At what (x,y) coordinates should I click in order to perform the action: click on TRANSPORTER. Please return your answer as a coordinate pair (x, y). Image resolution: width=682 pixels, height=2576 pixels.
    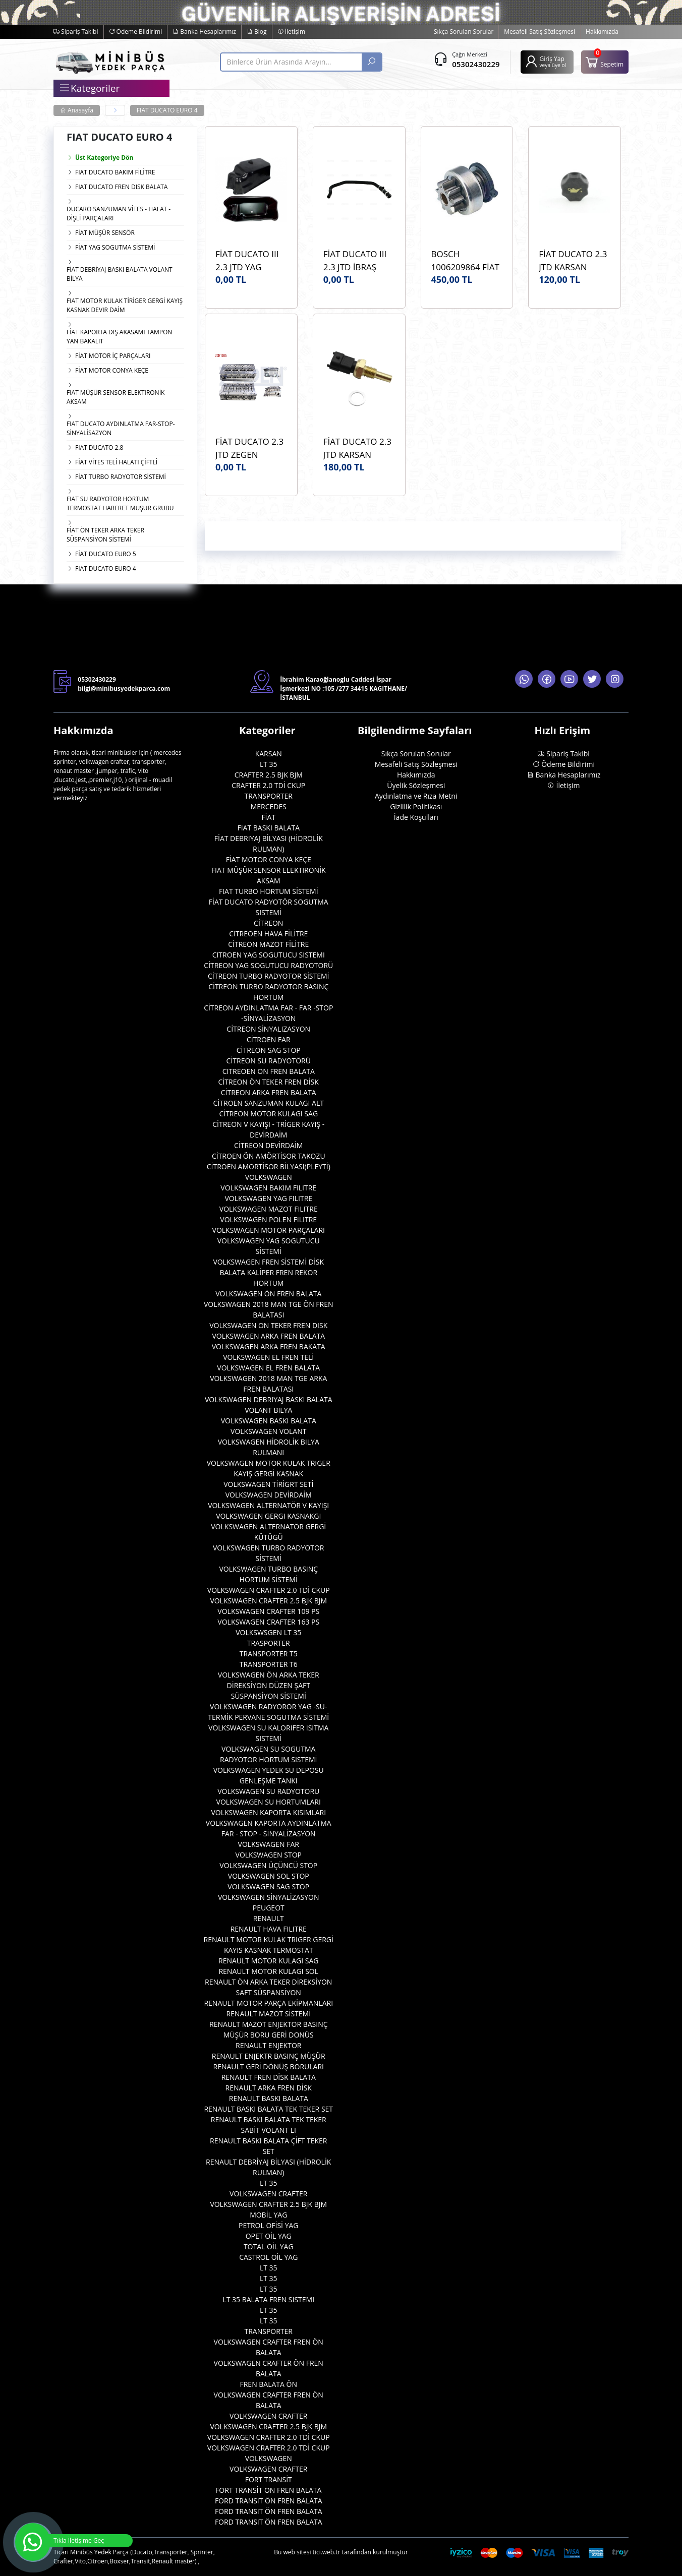
    Looking at the image, I should click on (268, 796).